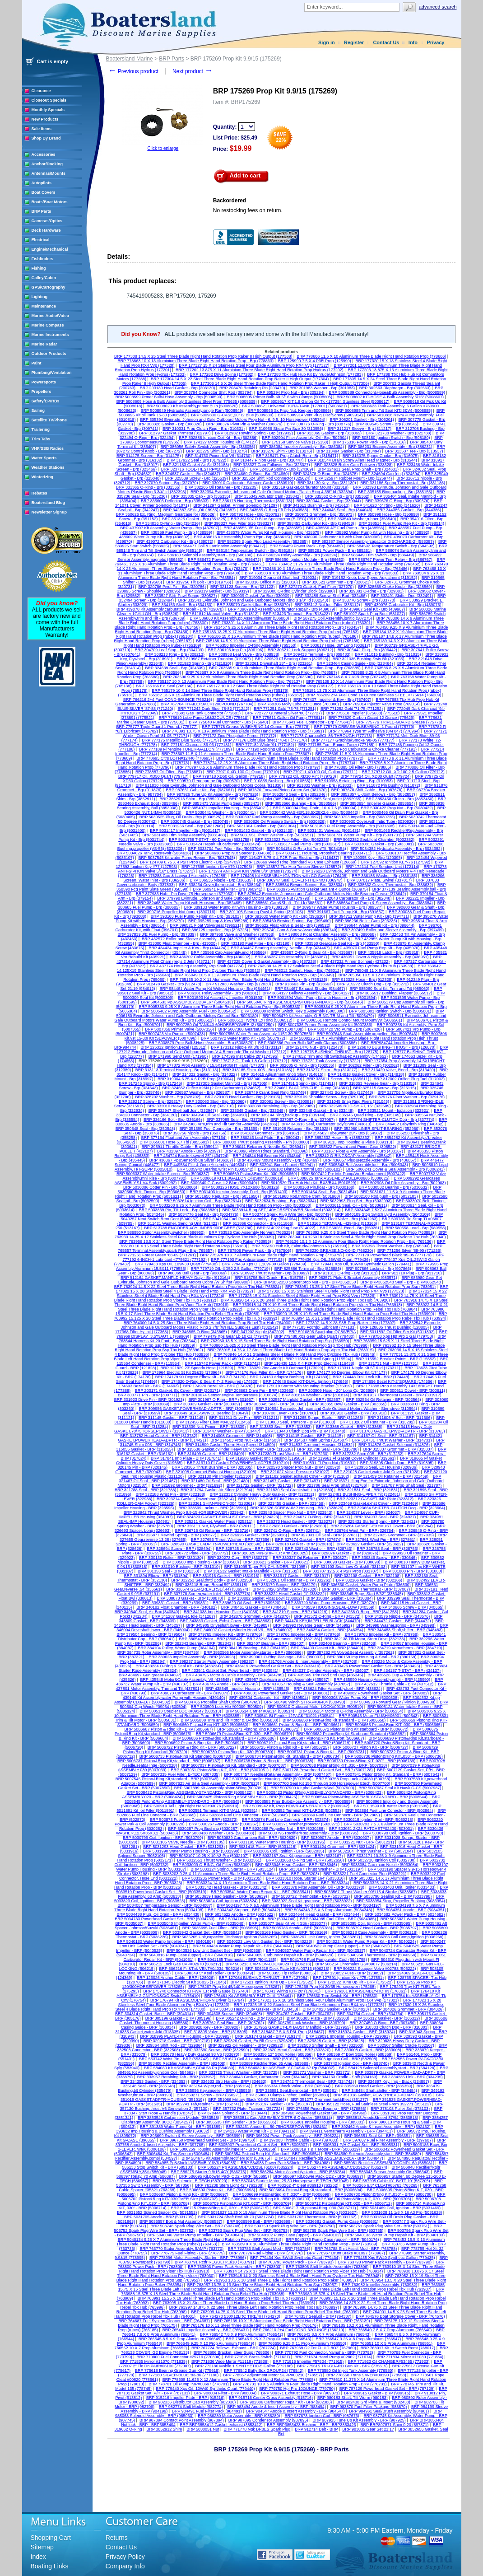  Describe the element at coordinates (44, 154) in the screenshot. I see `Accessories` at that location.